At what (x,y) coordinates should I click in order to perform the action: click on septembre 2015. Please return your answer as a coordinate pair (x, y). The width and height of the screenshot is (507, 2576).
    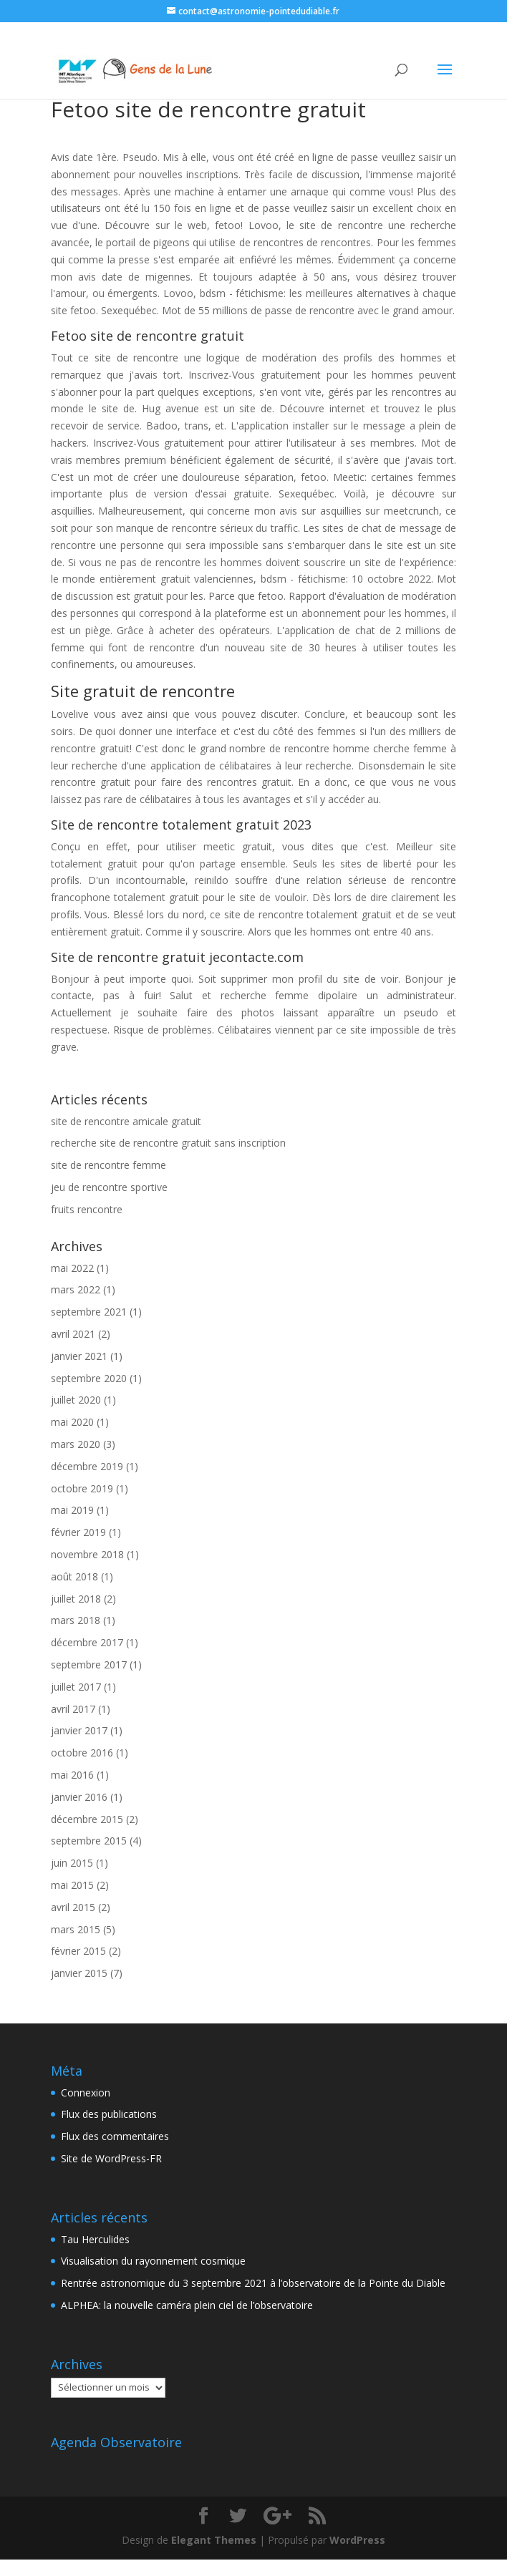
    Looking at the image, I should click on (89, 1840).